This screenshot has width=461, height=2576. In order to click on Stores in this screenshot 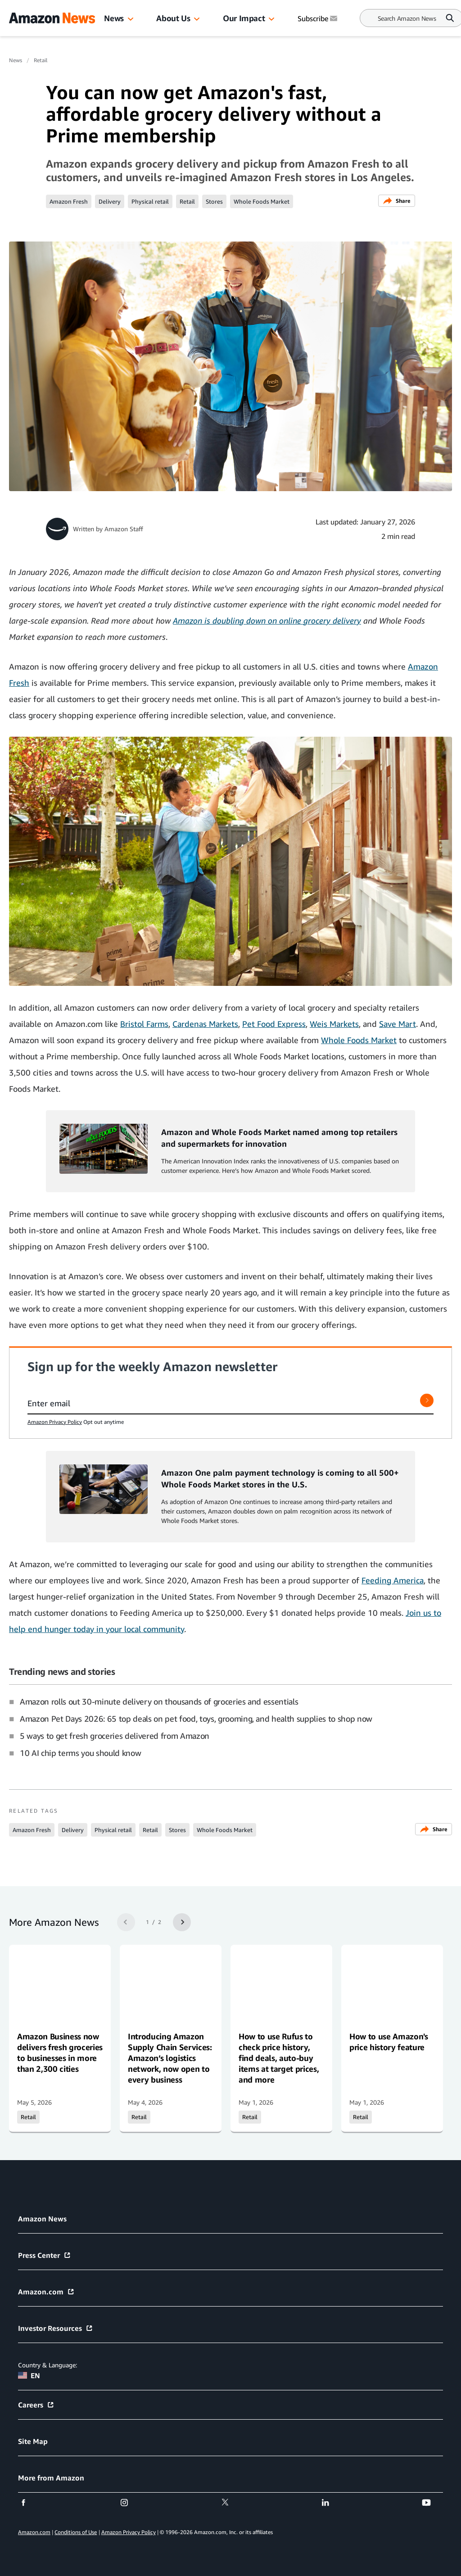, I will do `click(214, 201)`.